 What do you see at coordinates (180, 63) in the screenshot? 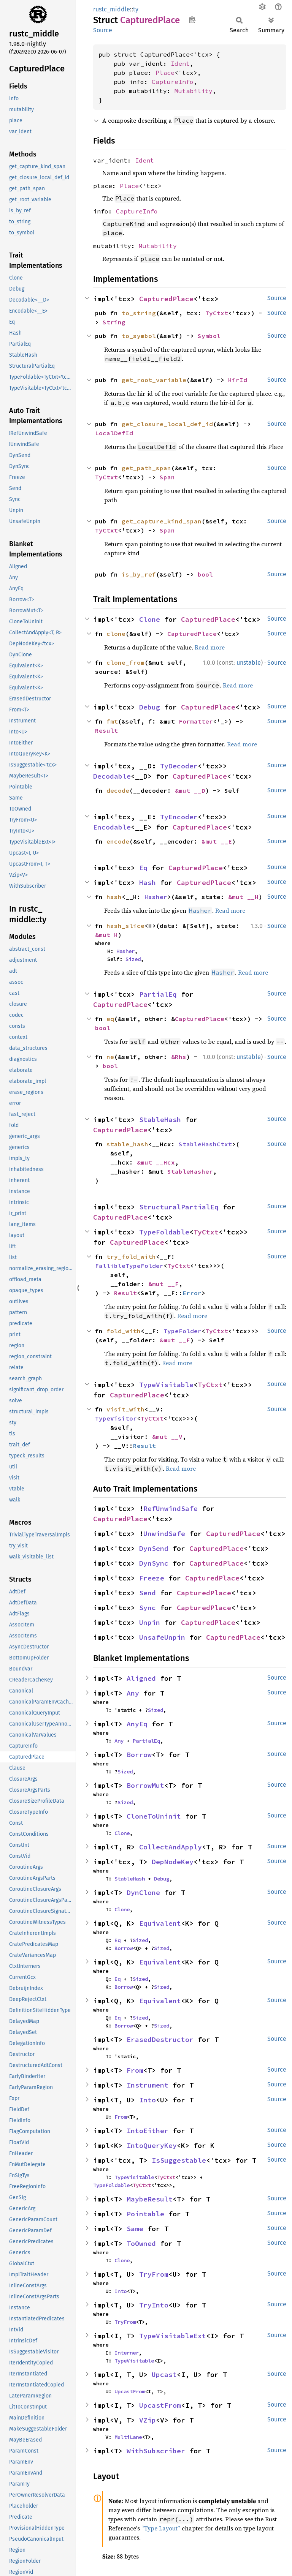
I see `Ident` at bounding box center [180, 63].